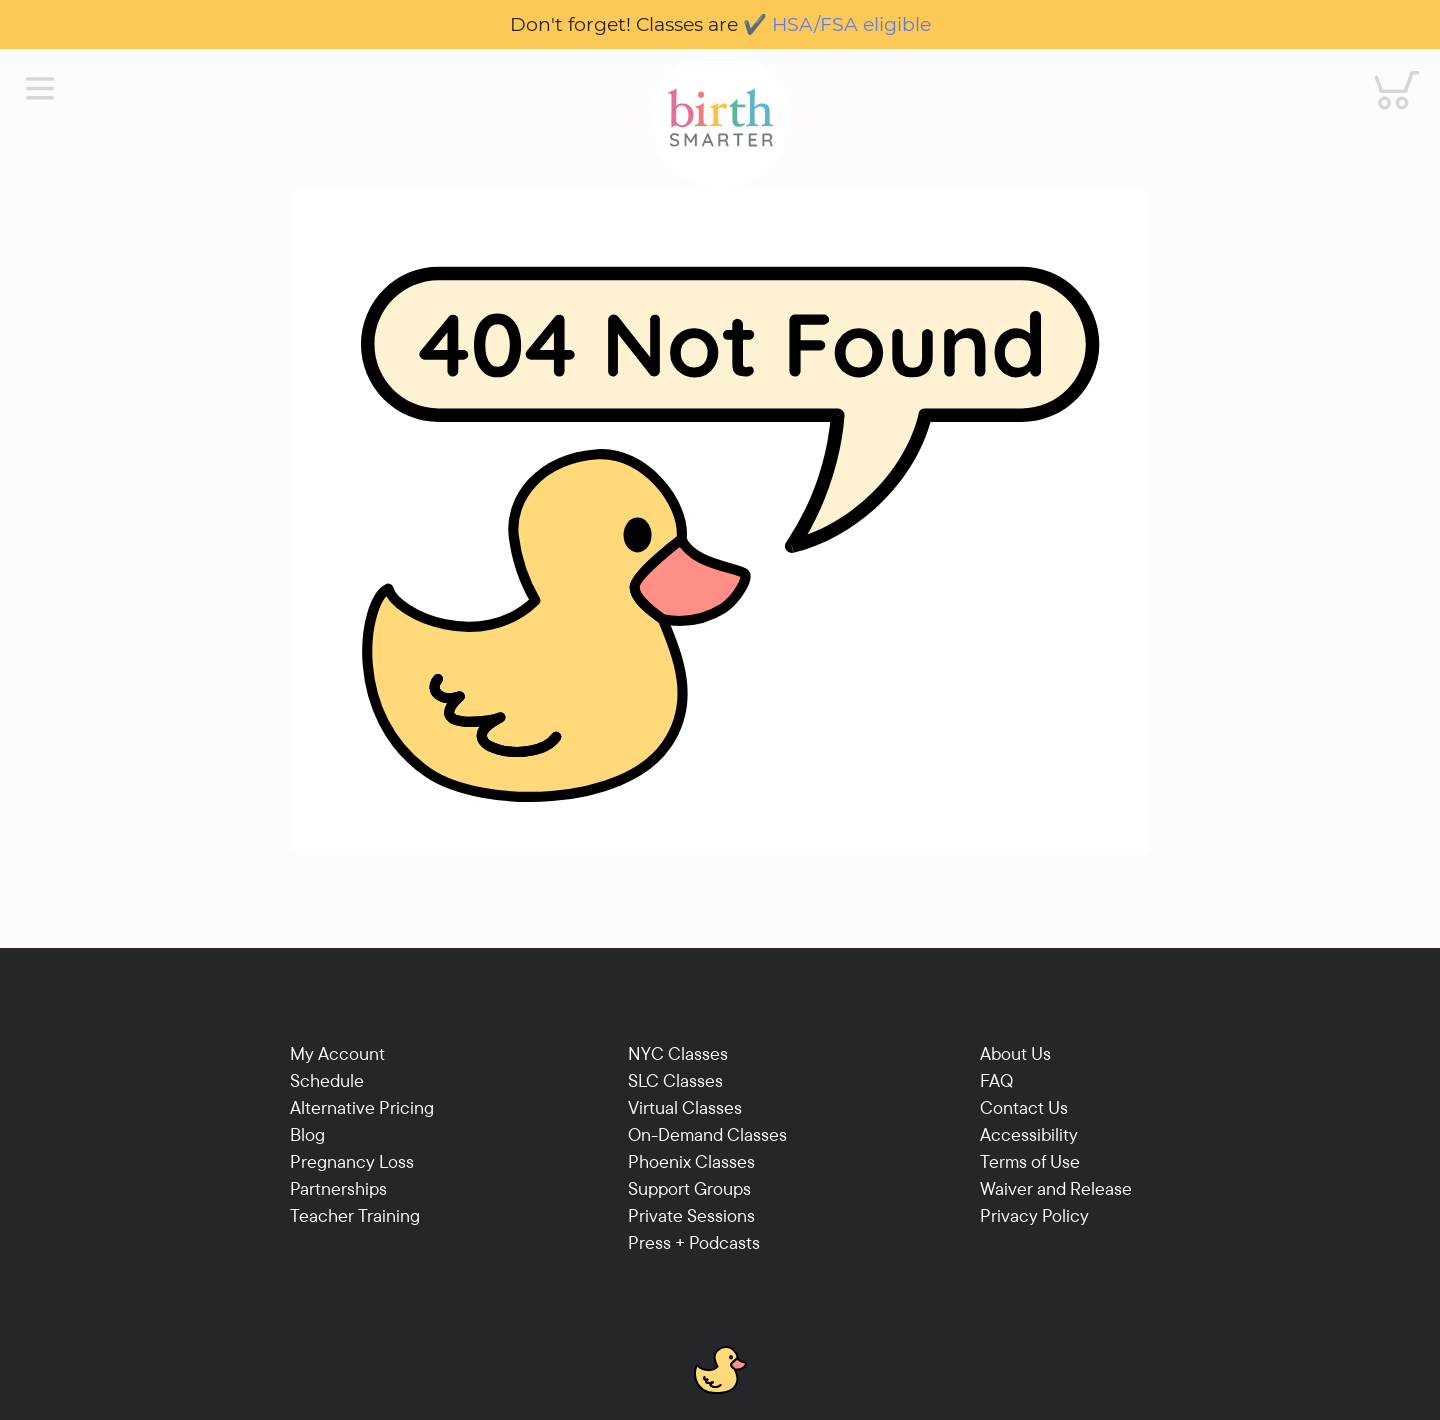  What do you see at coordinates (996, 1080) in the screenshot?
I see `FAQ` at bounding box center [996, 1080].